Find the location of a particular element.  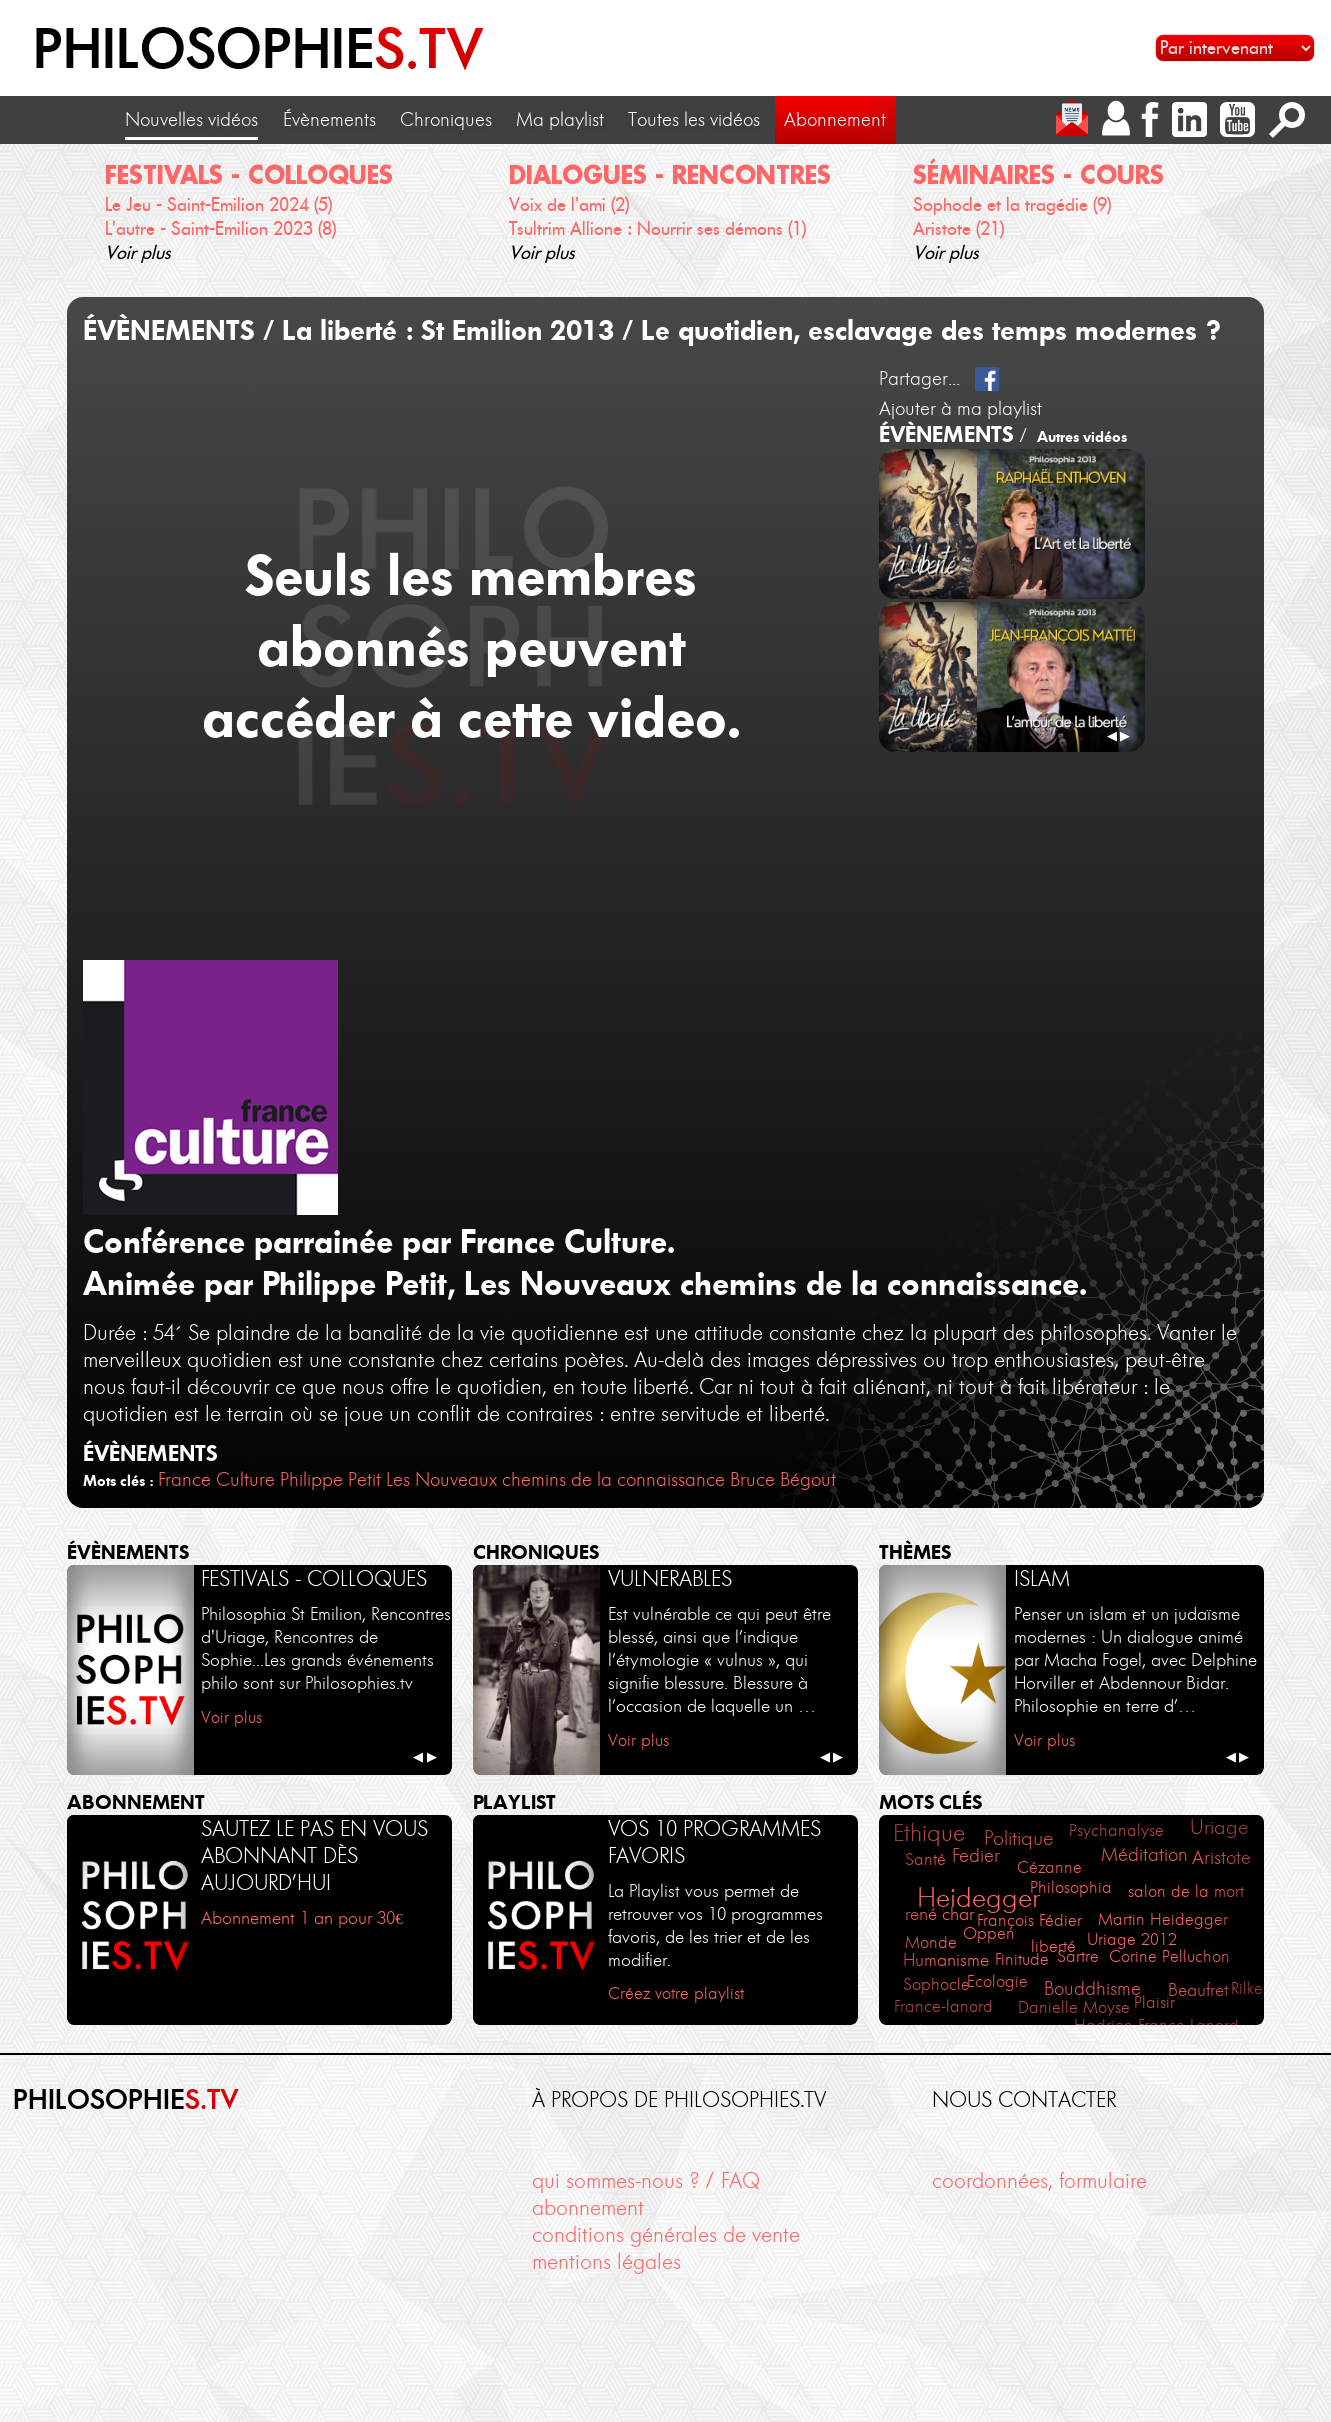

Plaisir is located at coordinates (1154, 2002).